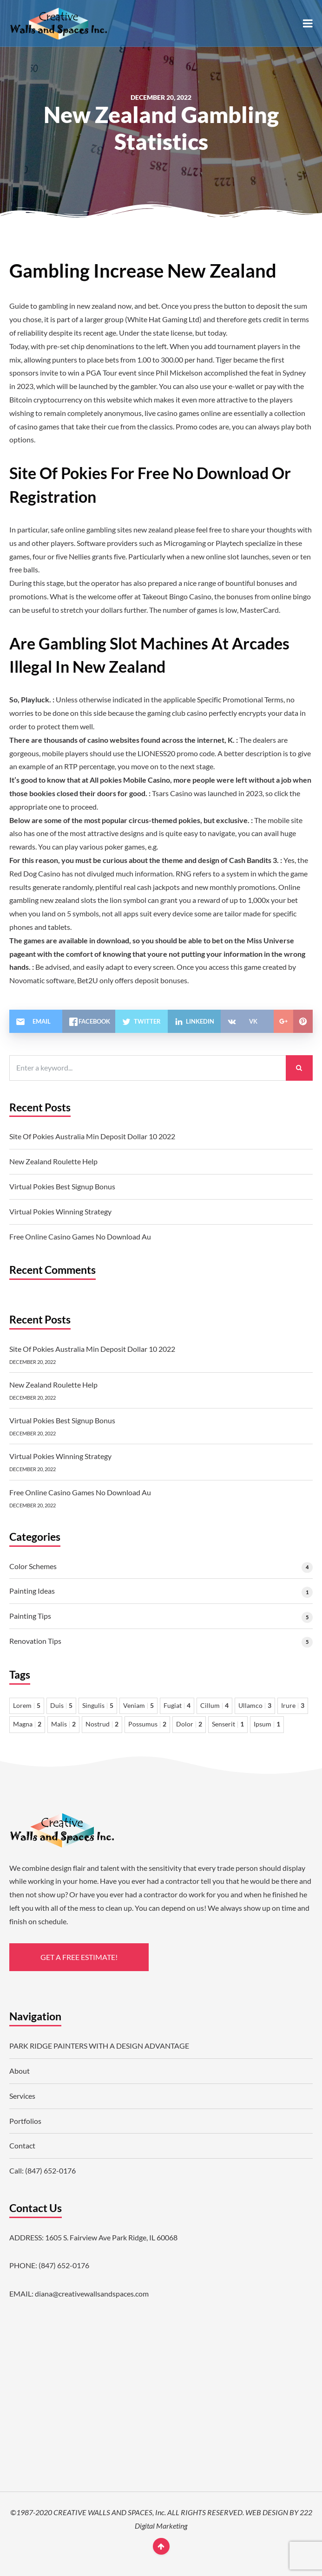 Image resolution: width=322 pixels, height=2576 pixels. What do you see at coordinates (138, 1705) in the screenshot?
I see `Veniam [Veniam 5 items]` at bounding box center [138, 1705].